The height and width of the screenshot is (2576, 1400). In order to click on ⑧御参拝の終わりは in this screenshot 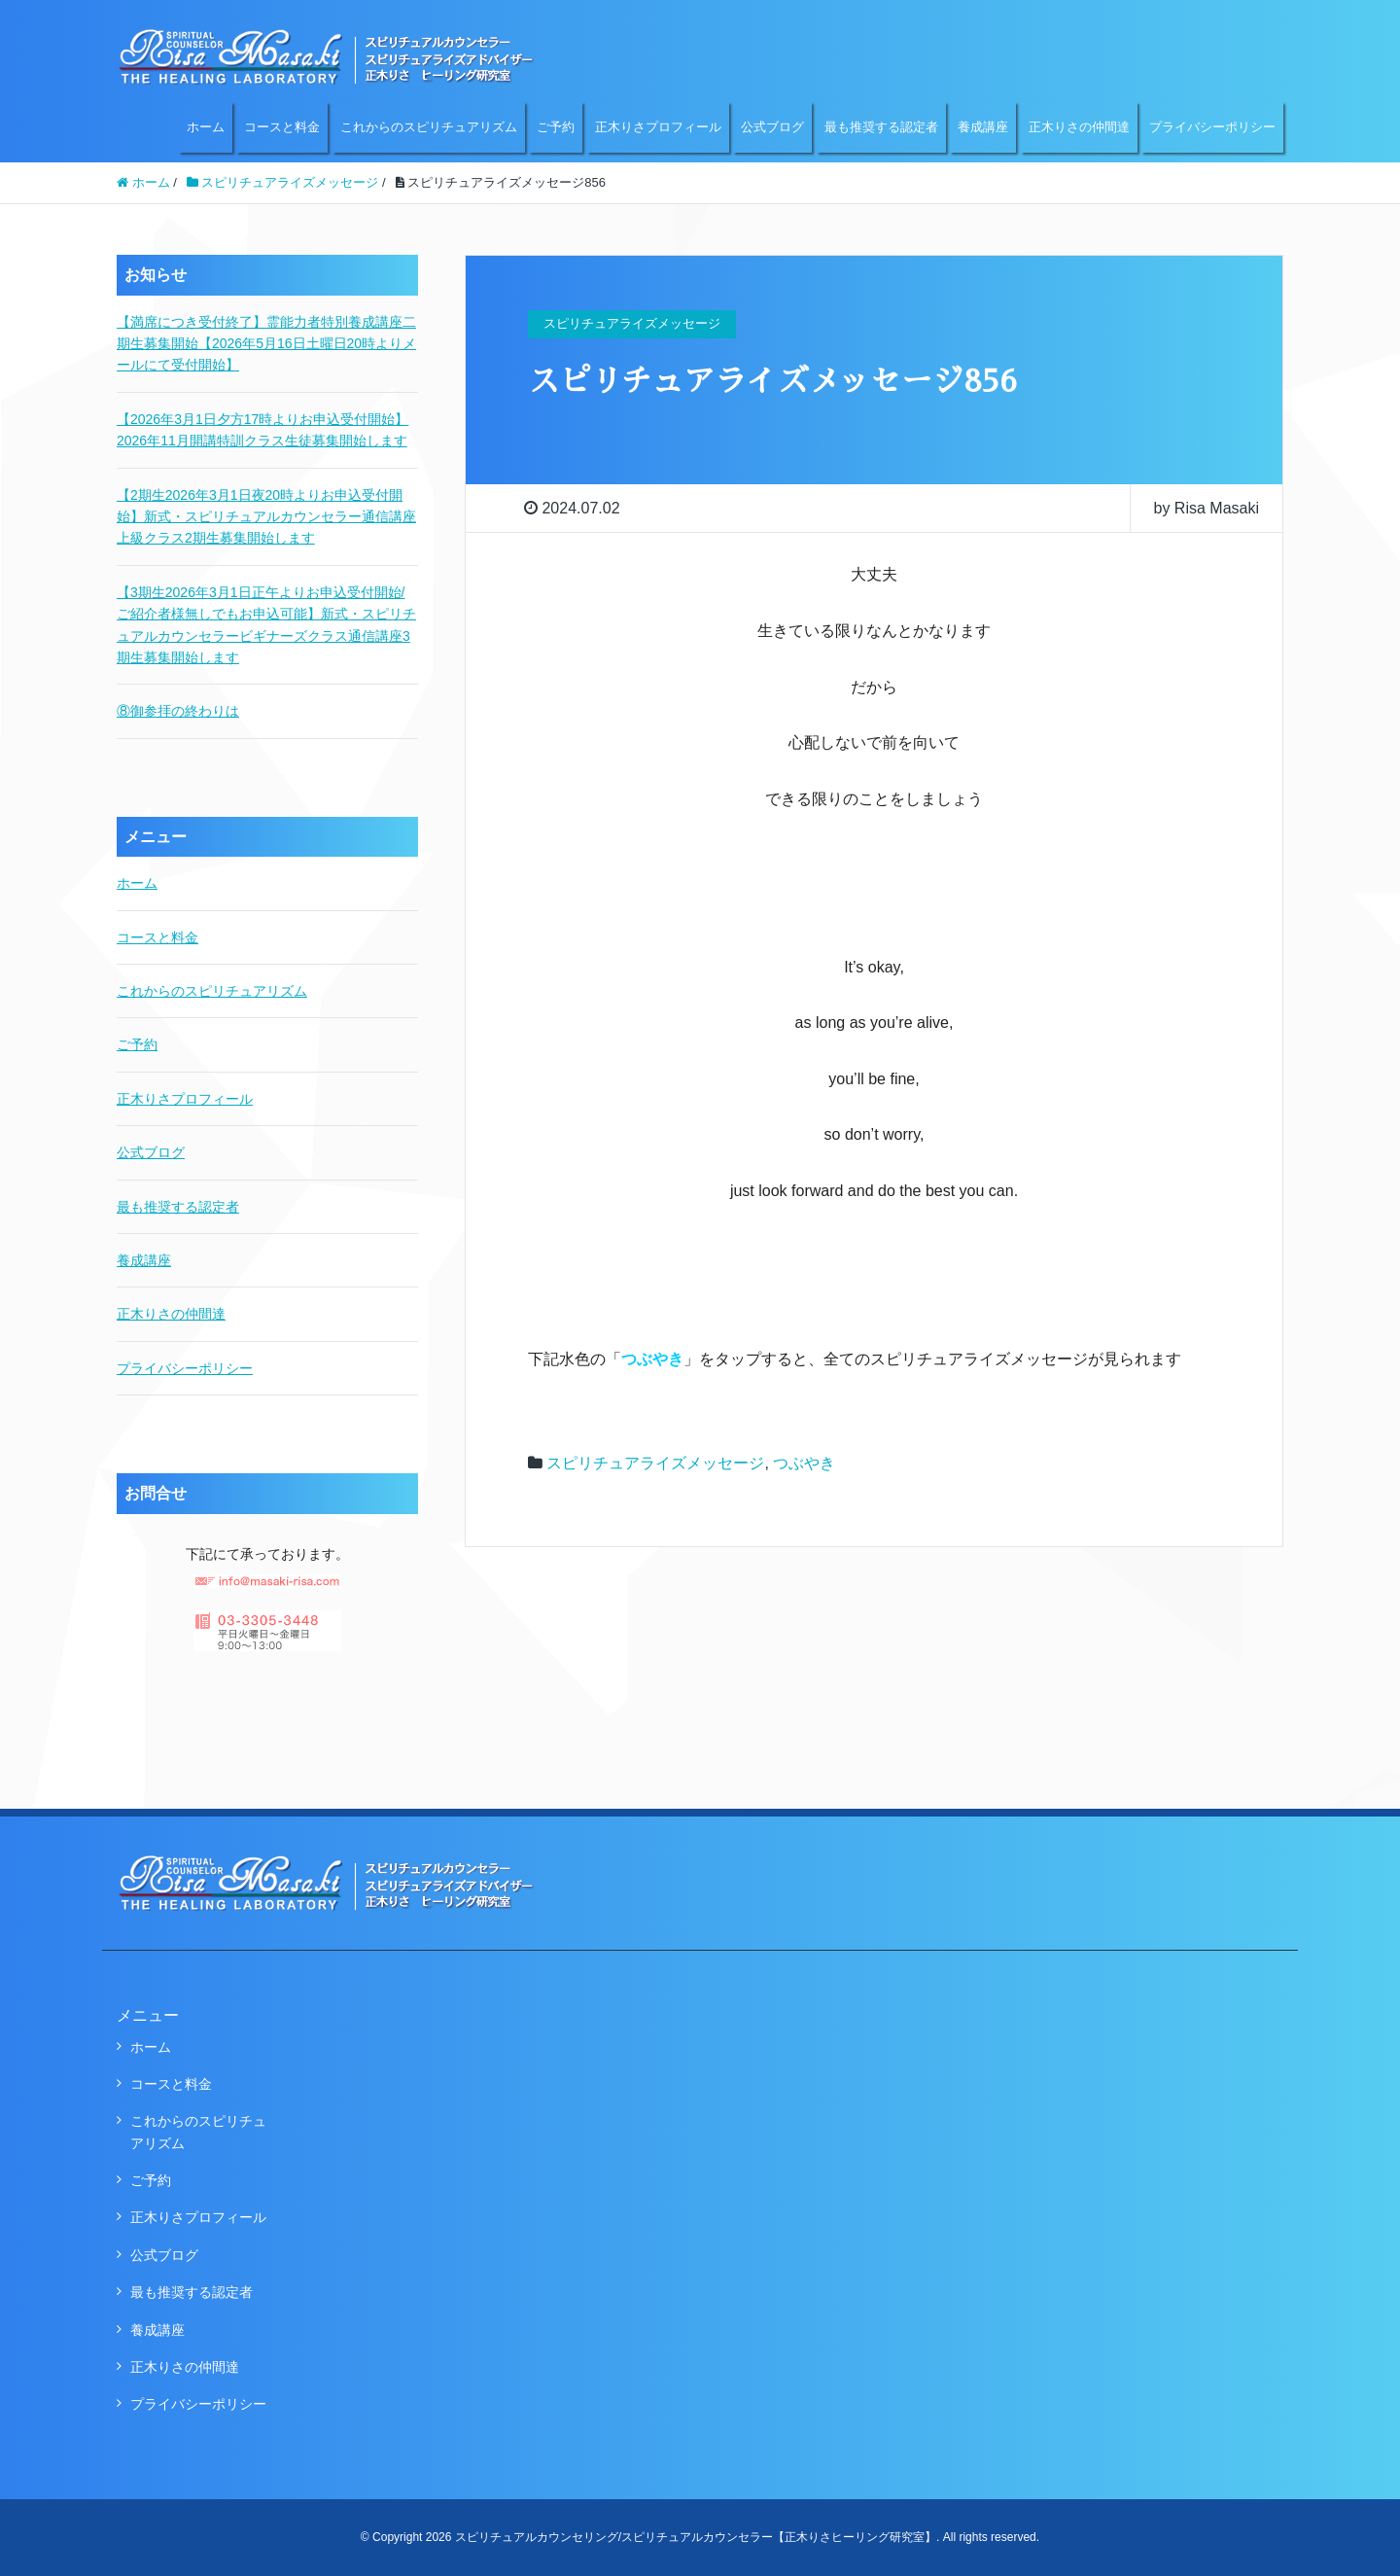, I will do `click(178, 711)`.